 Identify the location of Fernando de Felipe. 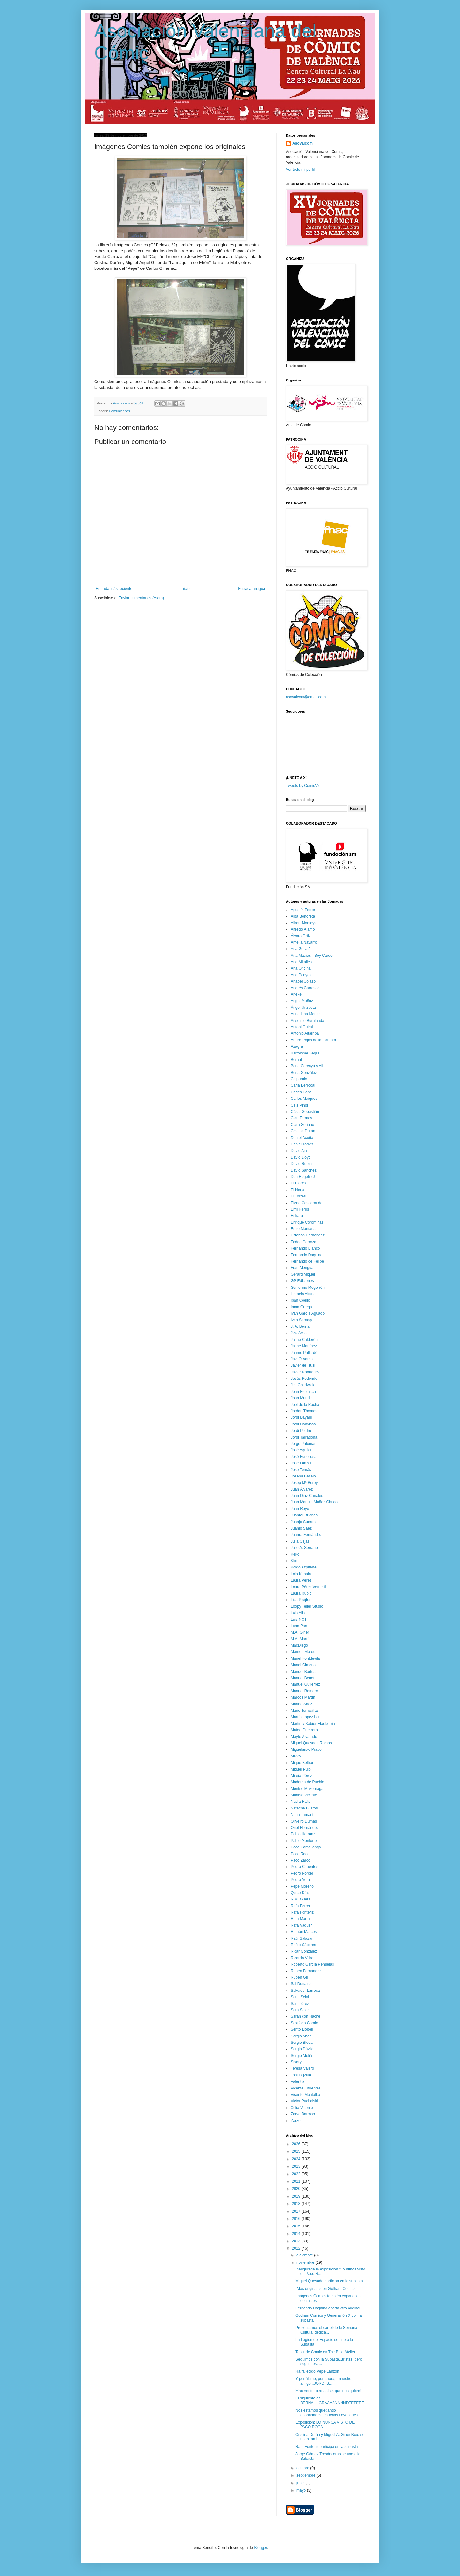
(307, 1261).